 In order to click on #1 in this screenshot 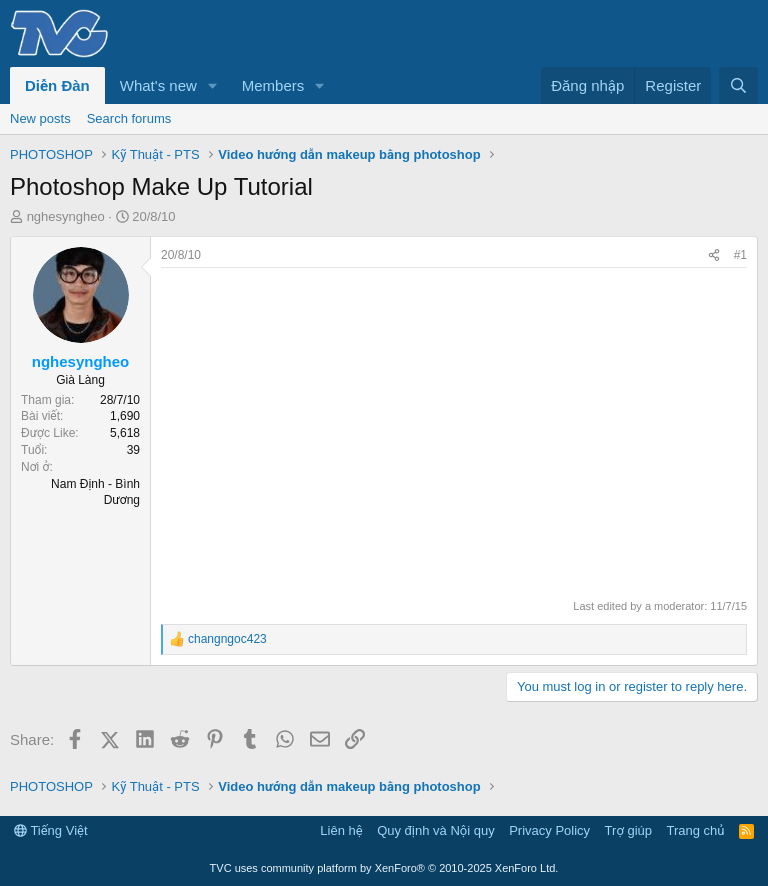, I will do `click(740, 255)`.